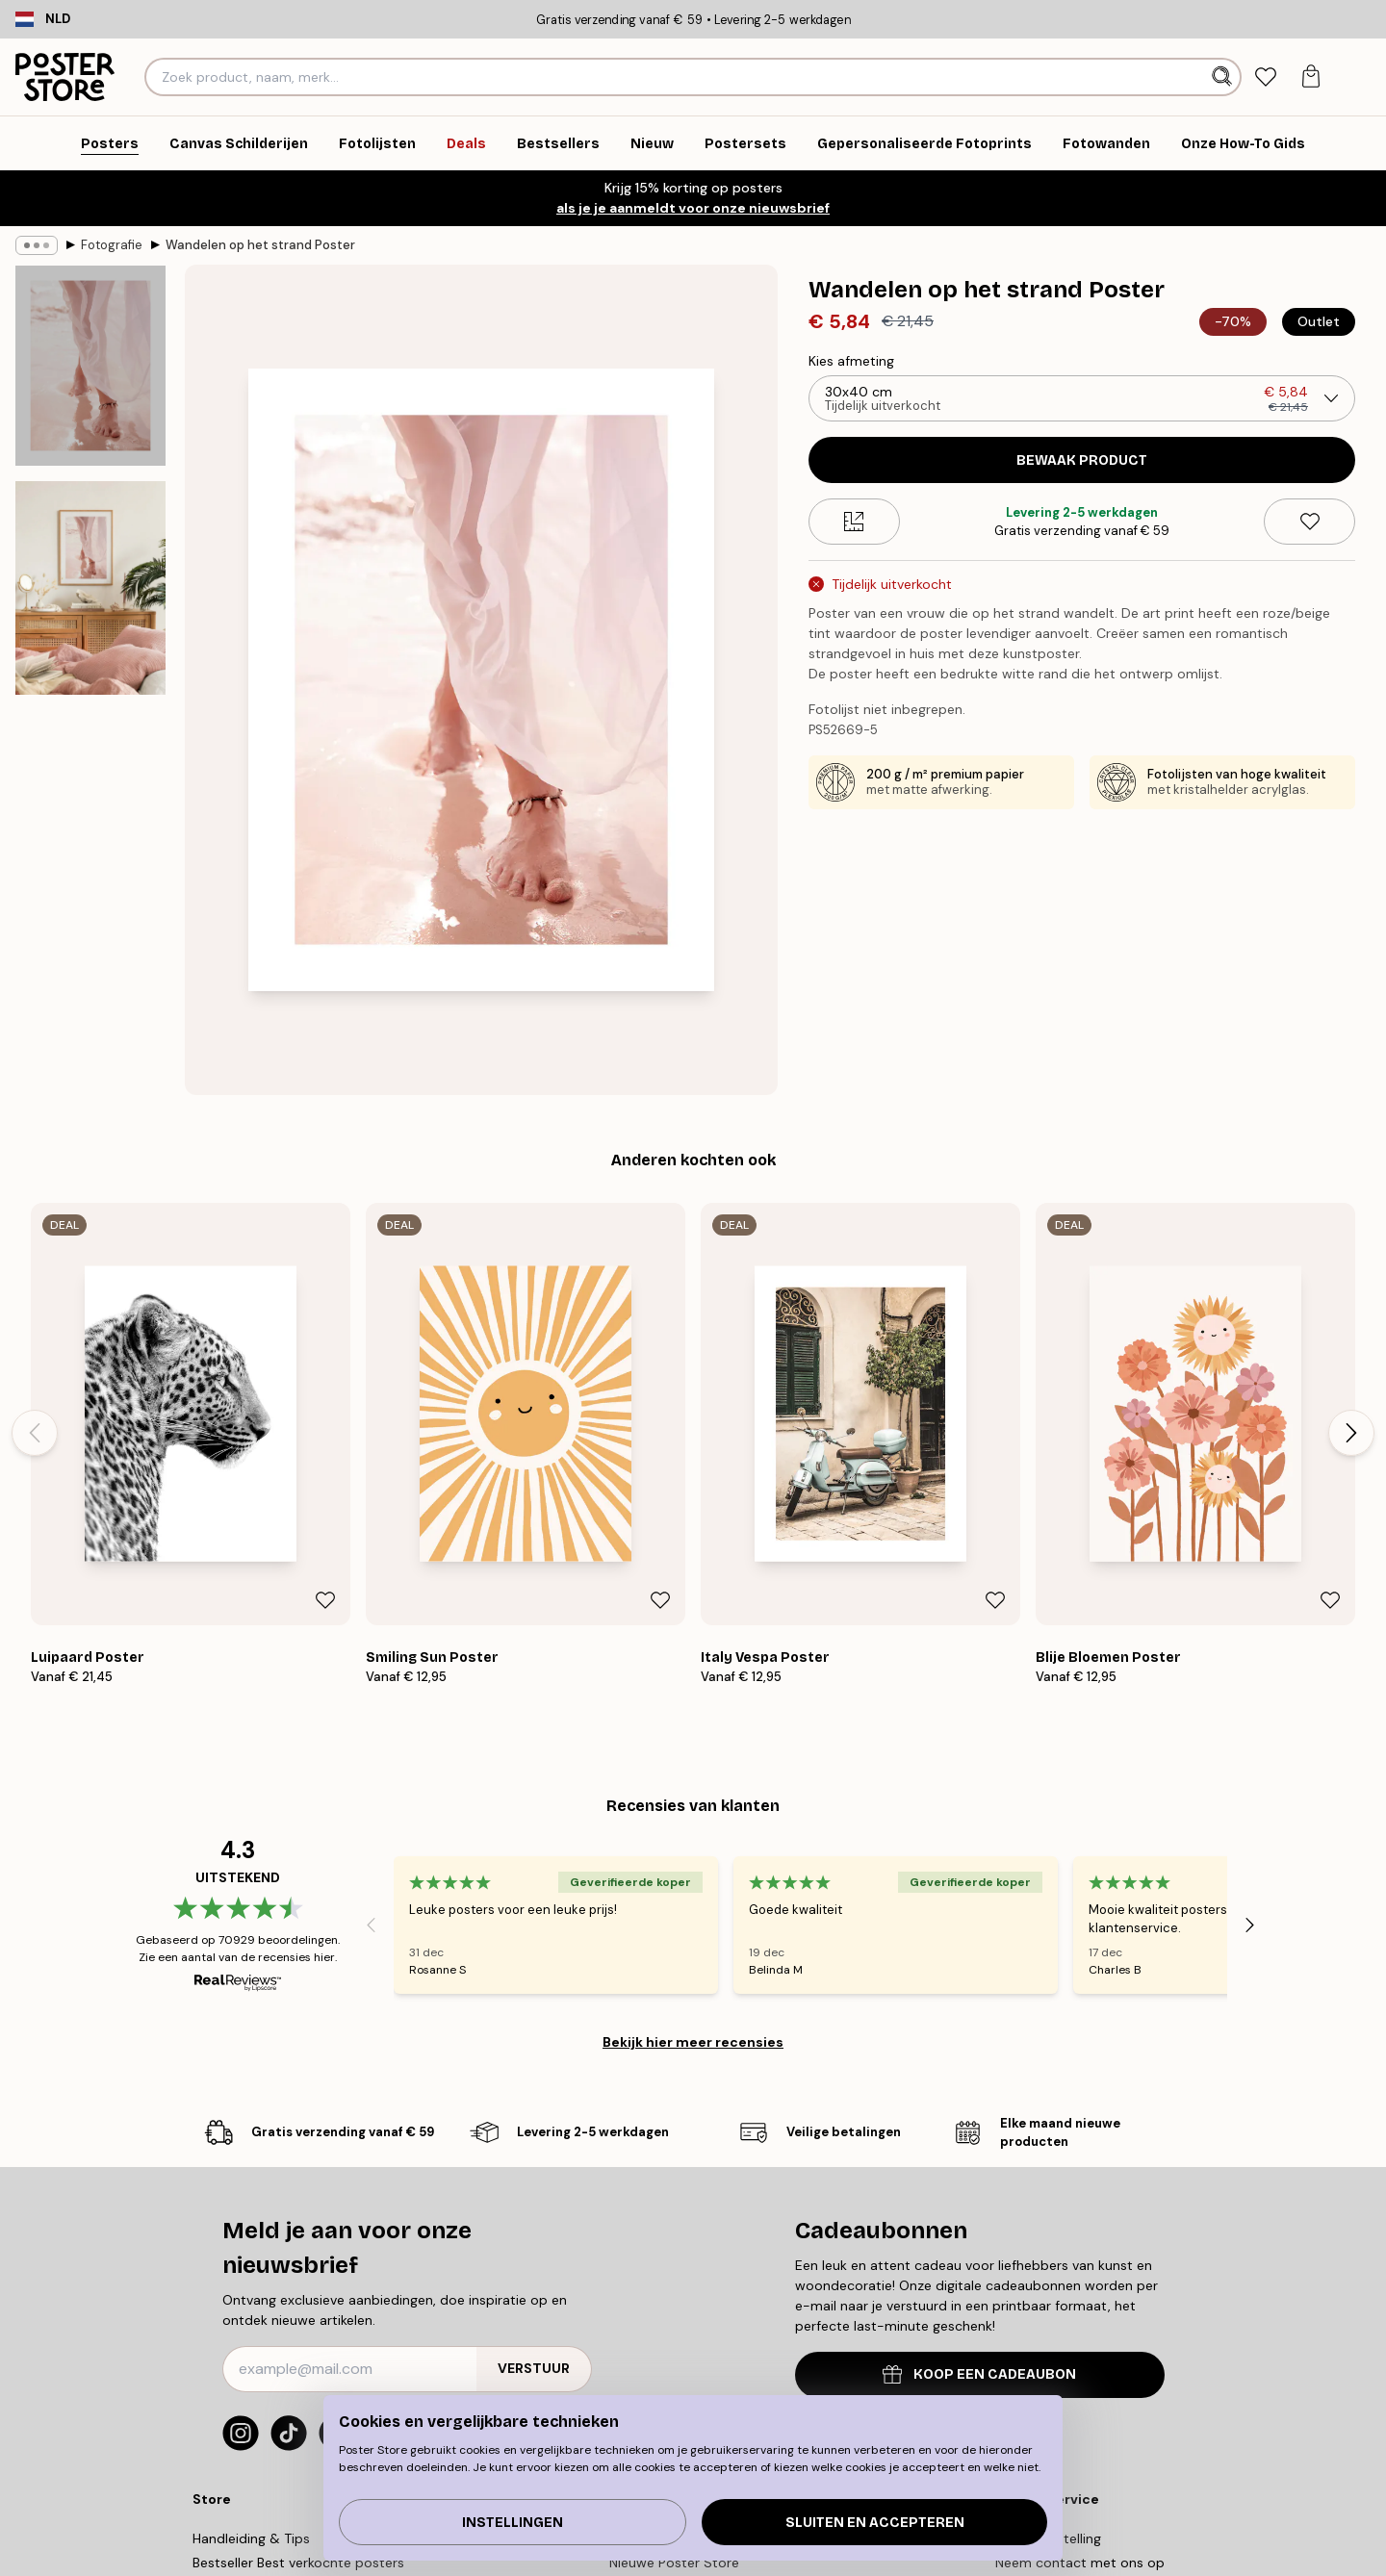 The height and width of the screenshot is (2576, 1386). Describe the element at coordinates (1080, 2562) in the screenshot. I see `Neem contact met ons op` at that location.